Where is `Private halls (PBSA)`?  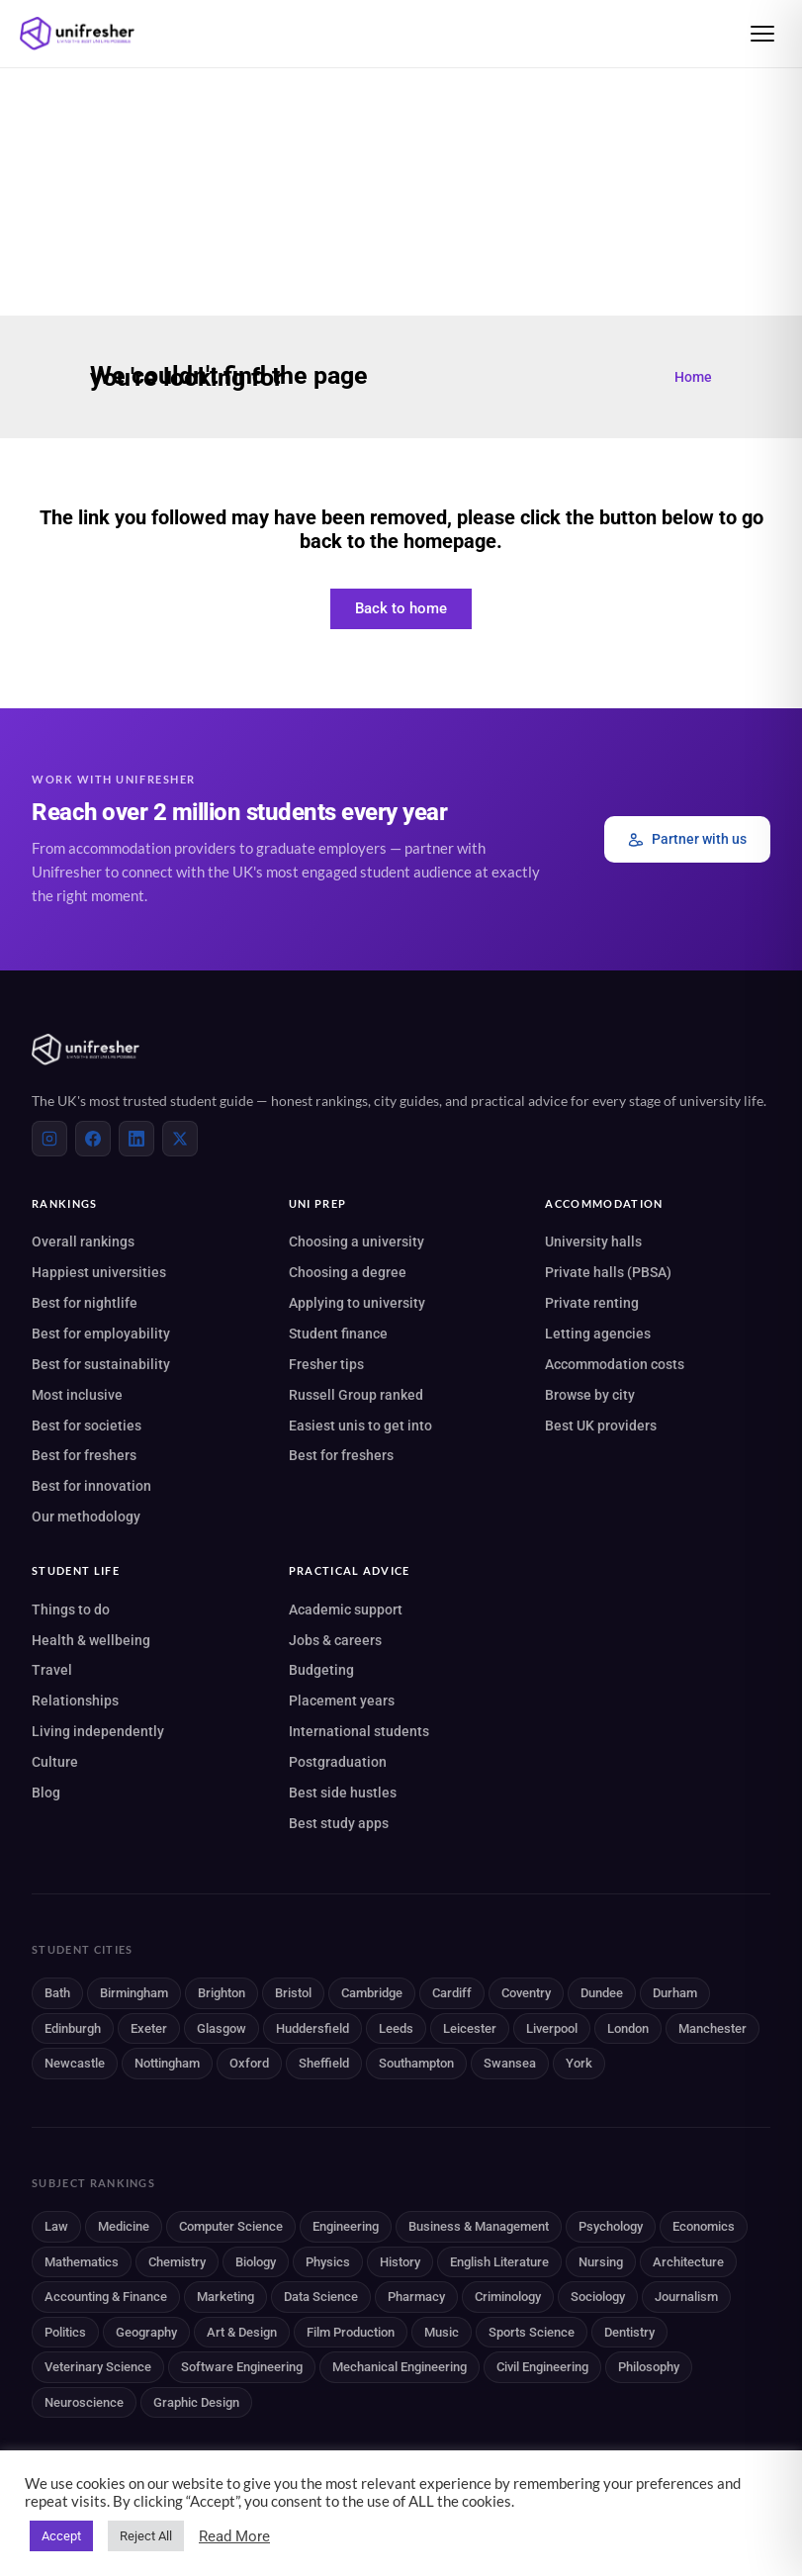 Private halls (PBSA) is located at coordinates (608, 1272).